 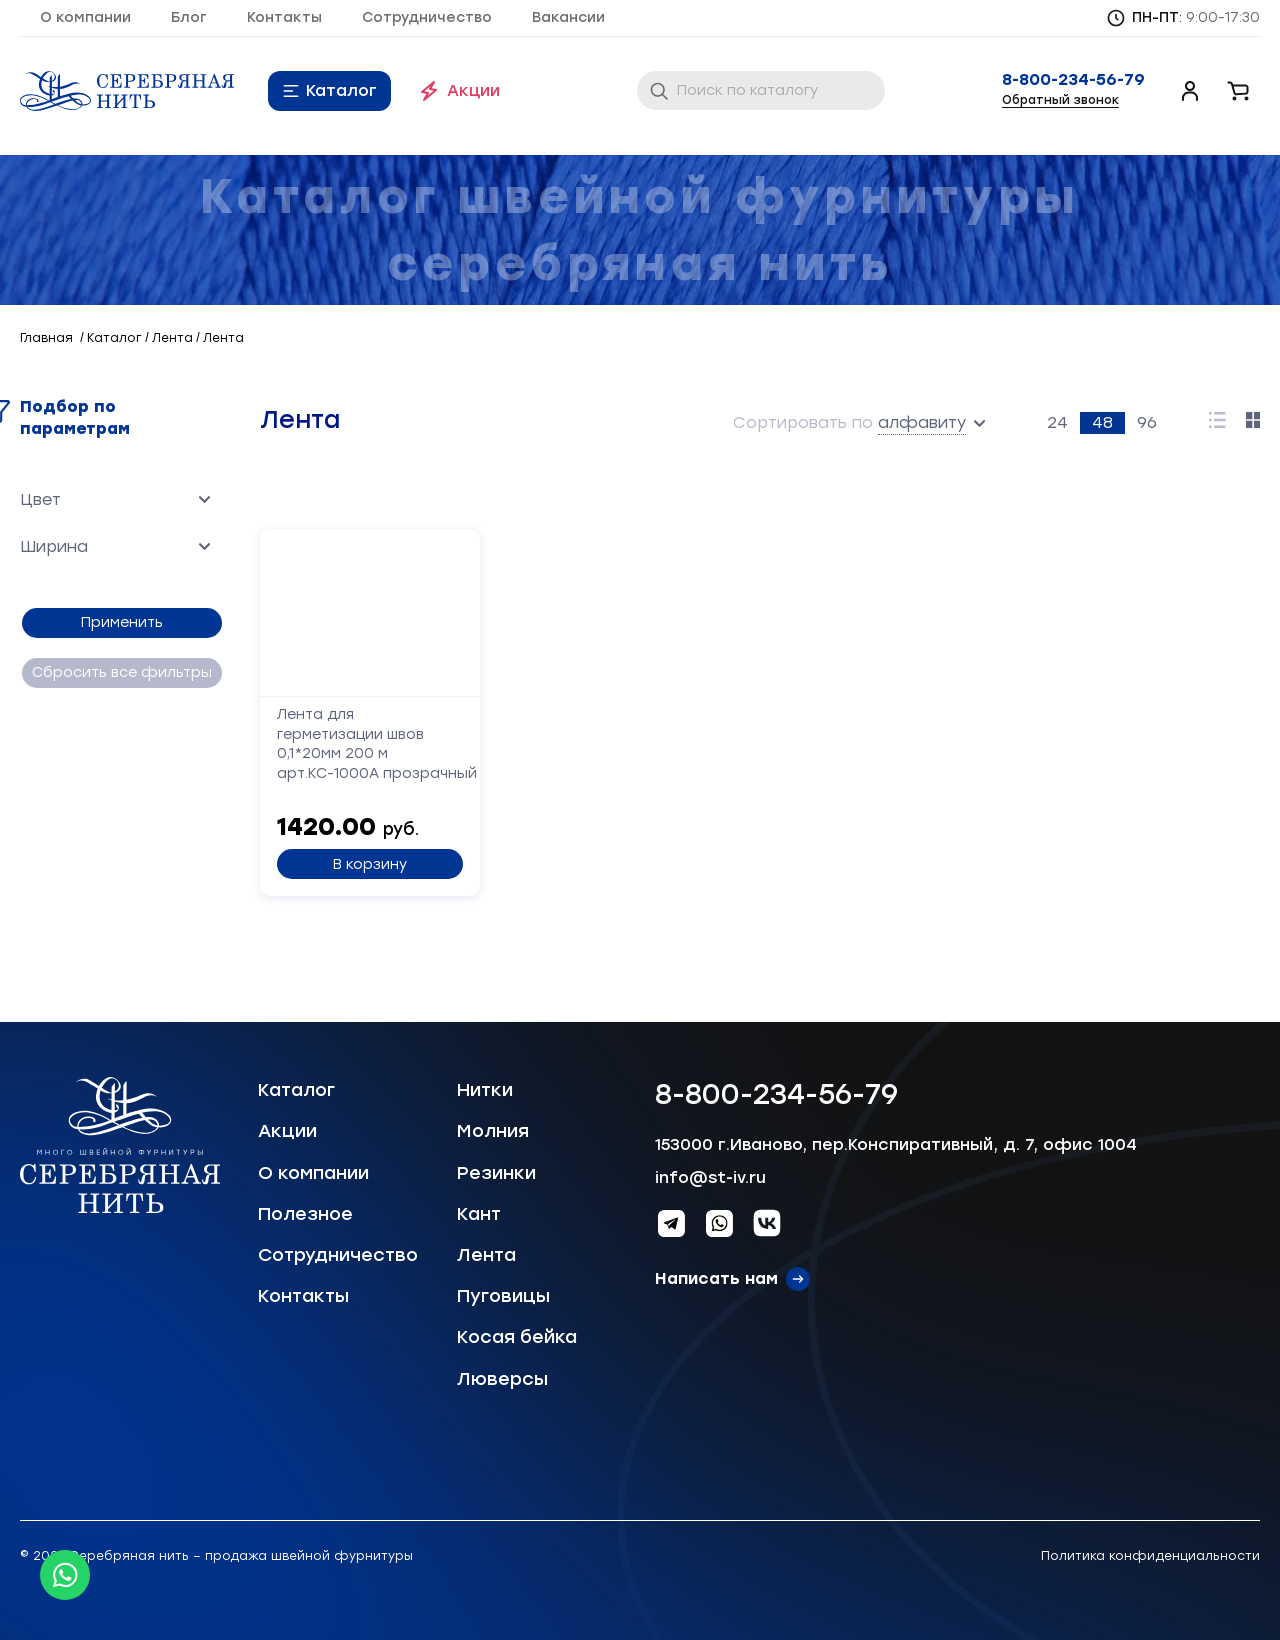 What do you see at coordinates (486, 1255) in the screenshot?
I see `Лента` at bounding box center [486, 1255].